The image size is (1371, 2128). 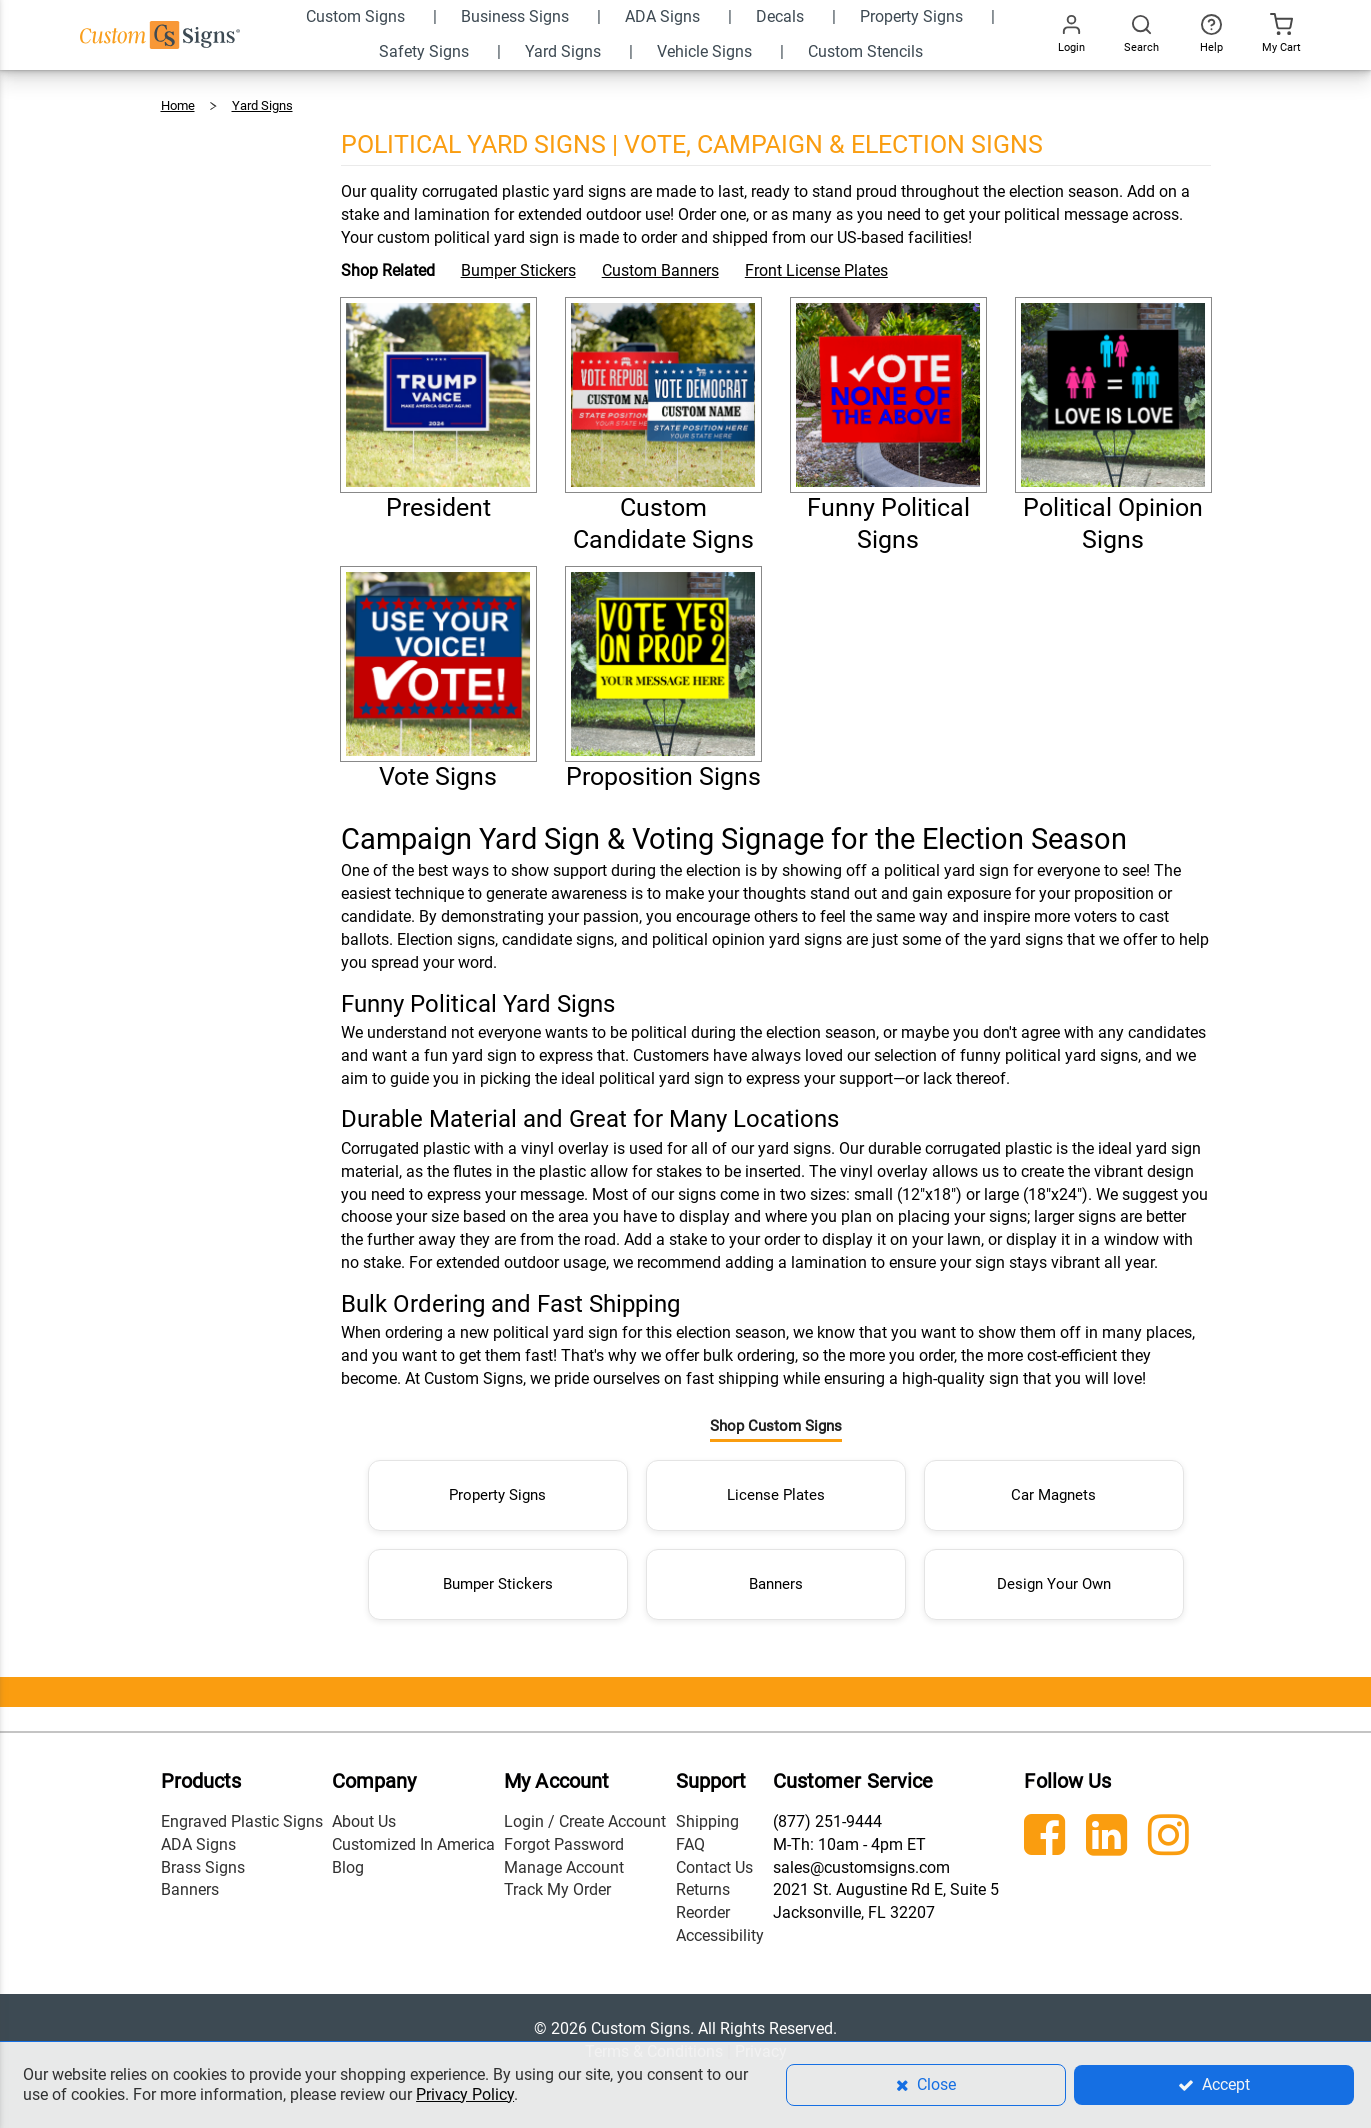 I want to click on ADA Signs, so click(x=198, y=1835).